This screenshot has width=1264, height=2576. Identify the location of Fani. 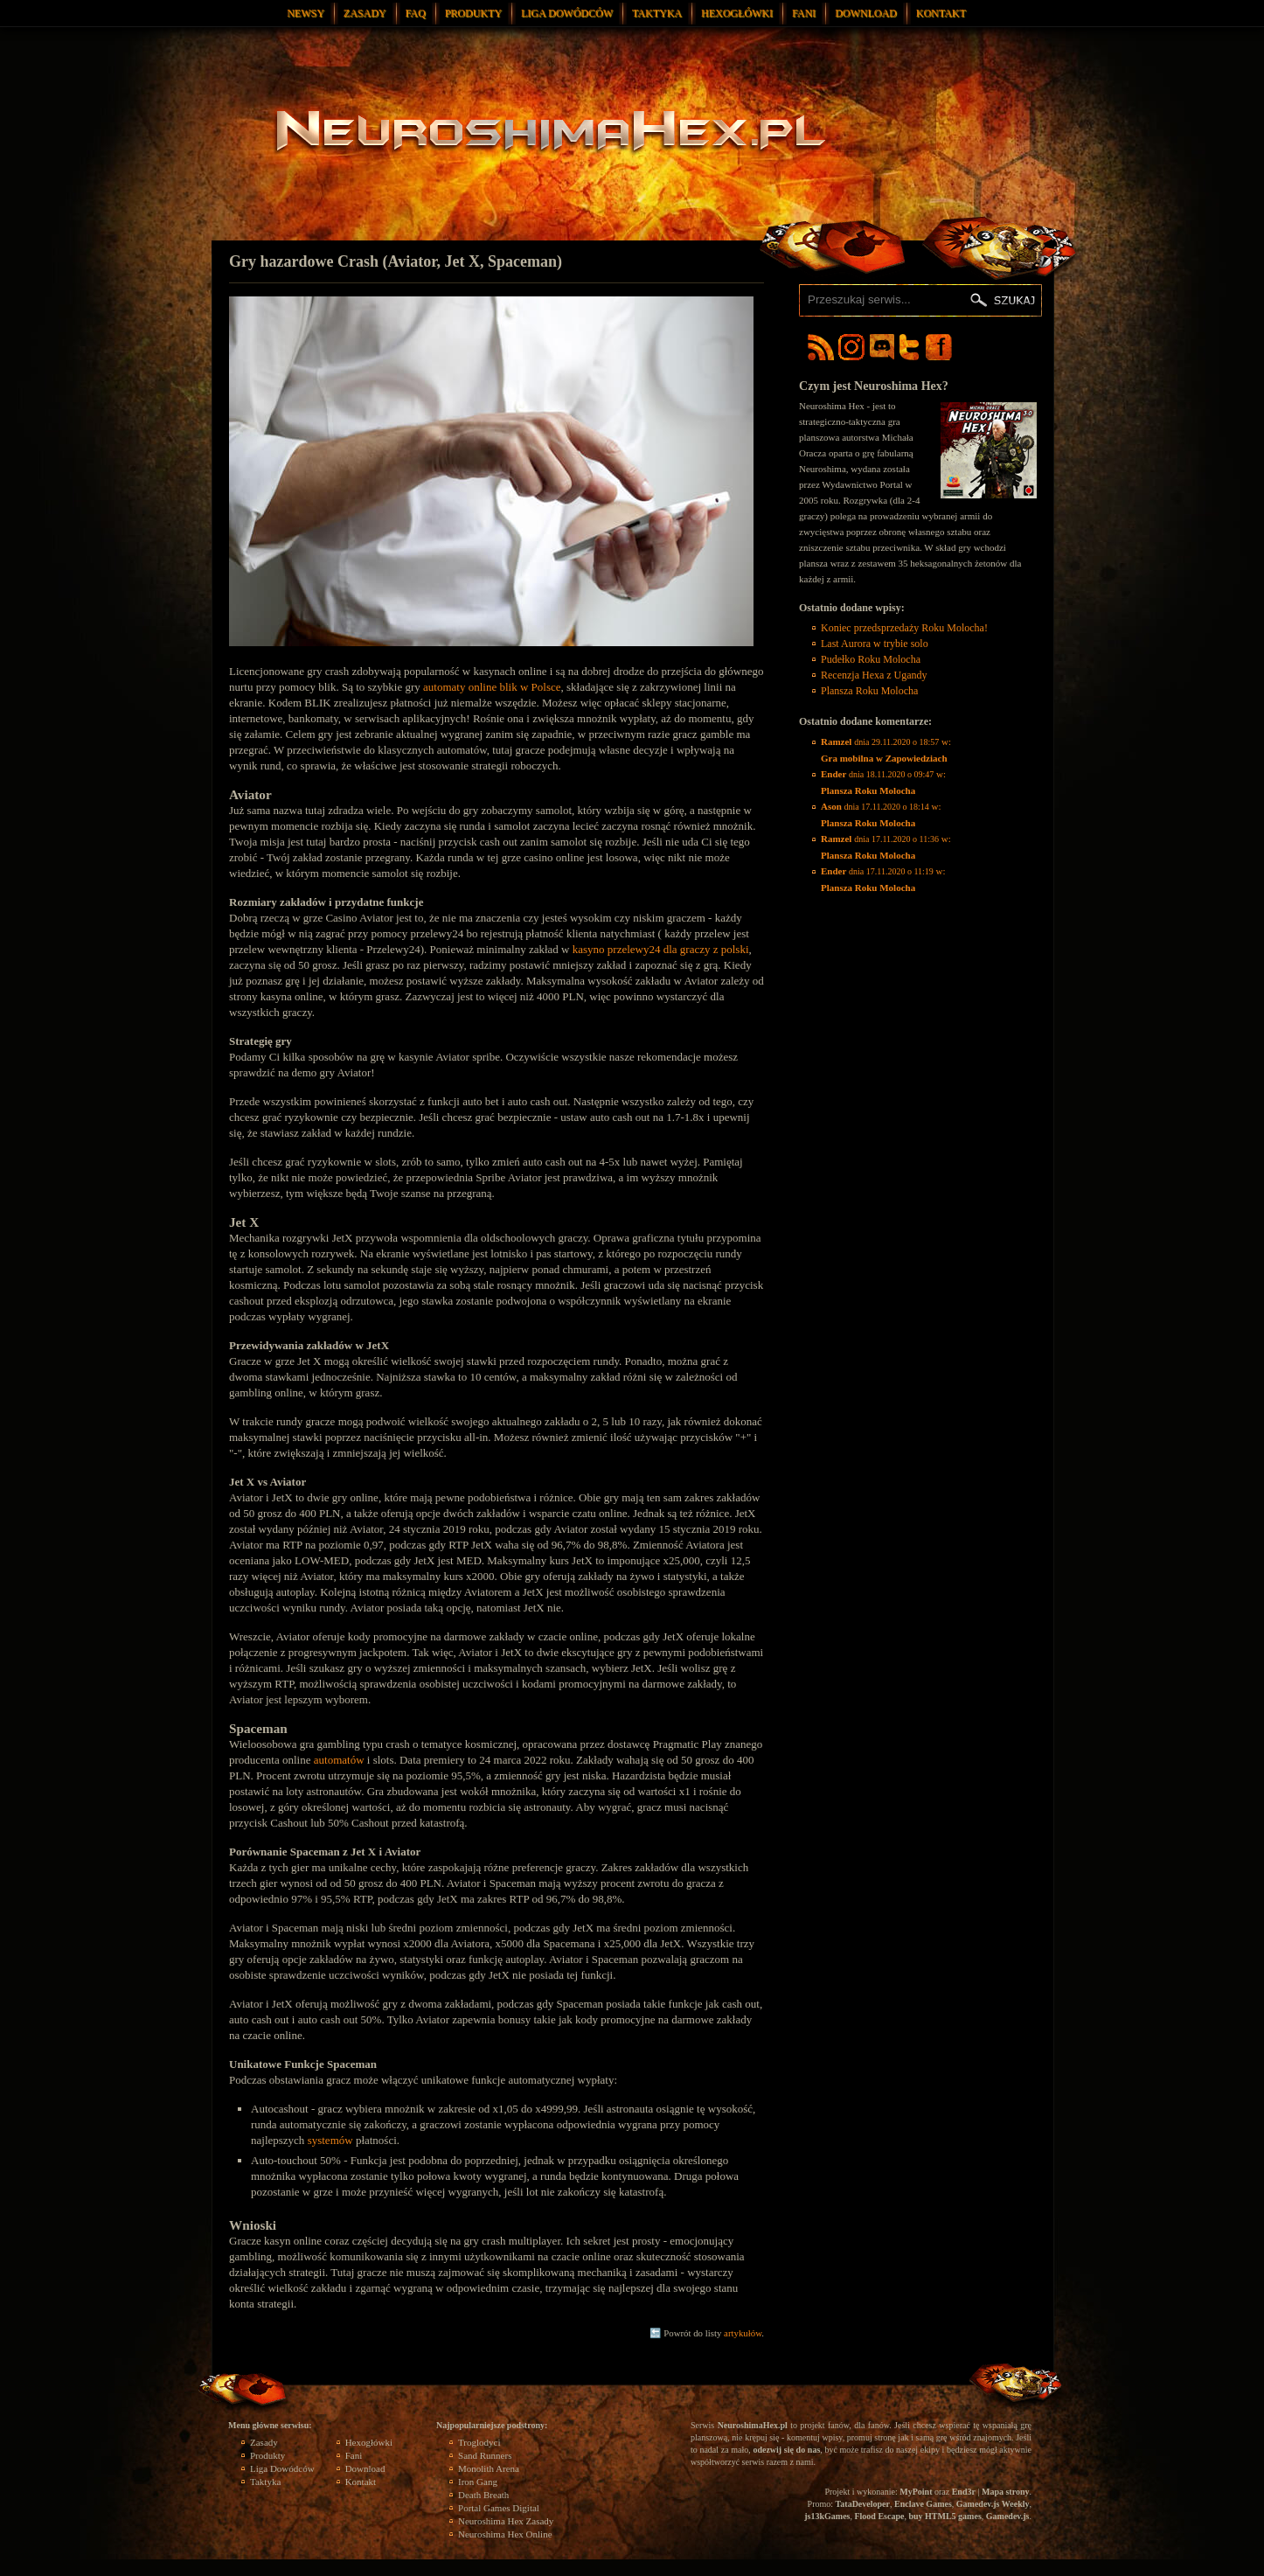
(804, 13).